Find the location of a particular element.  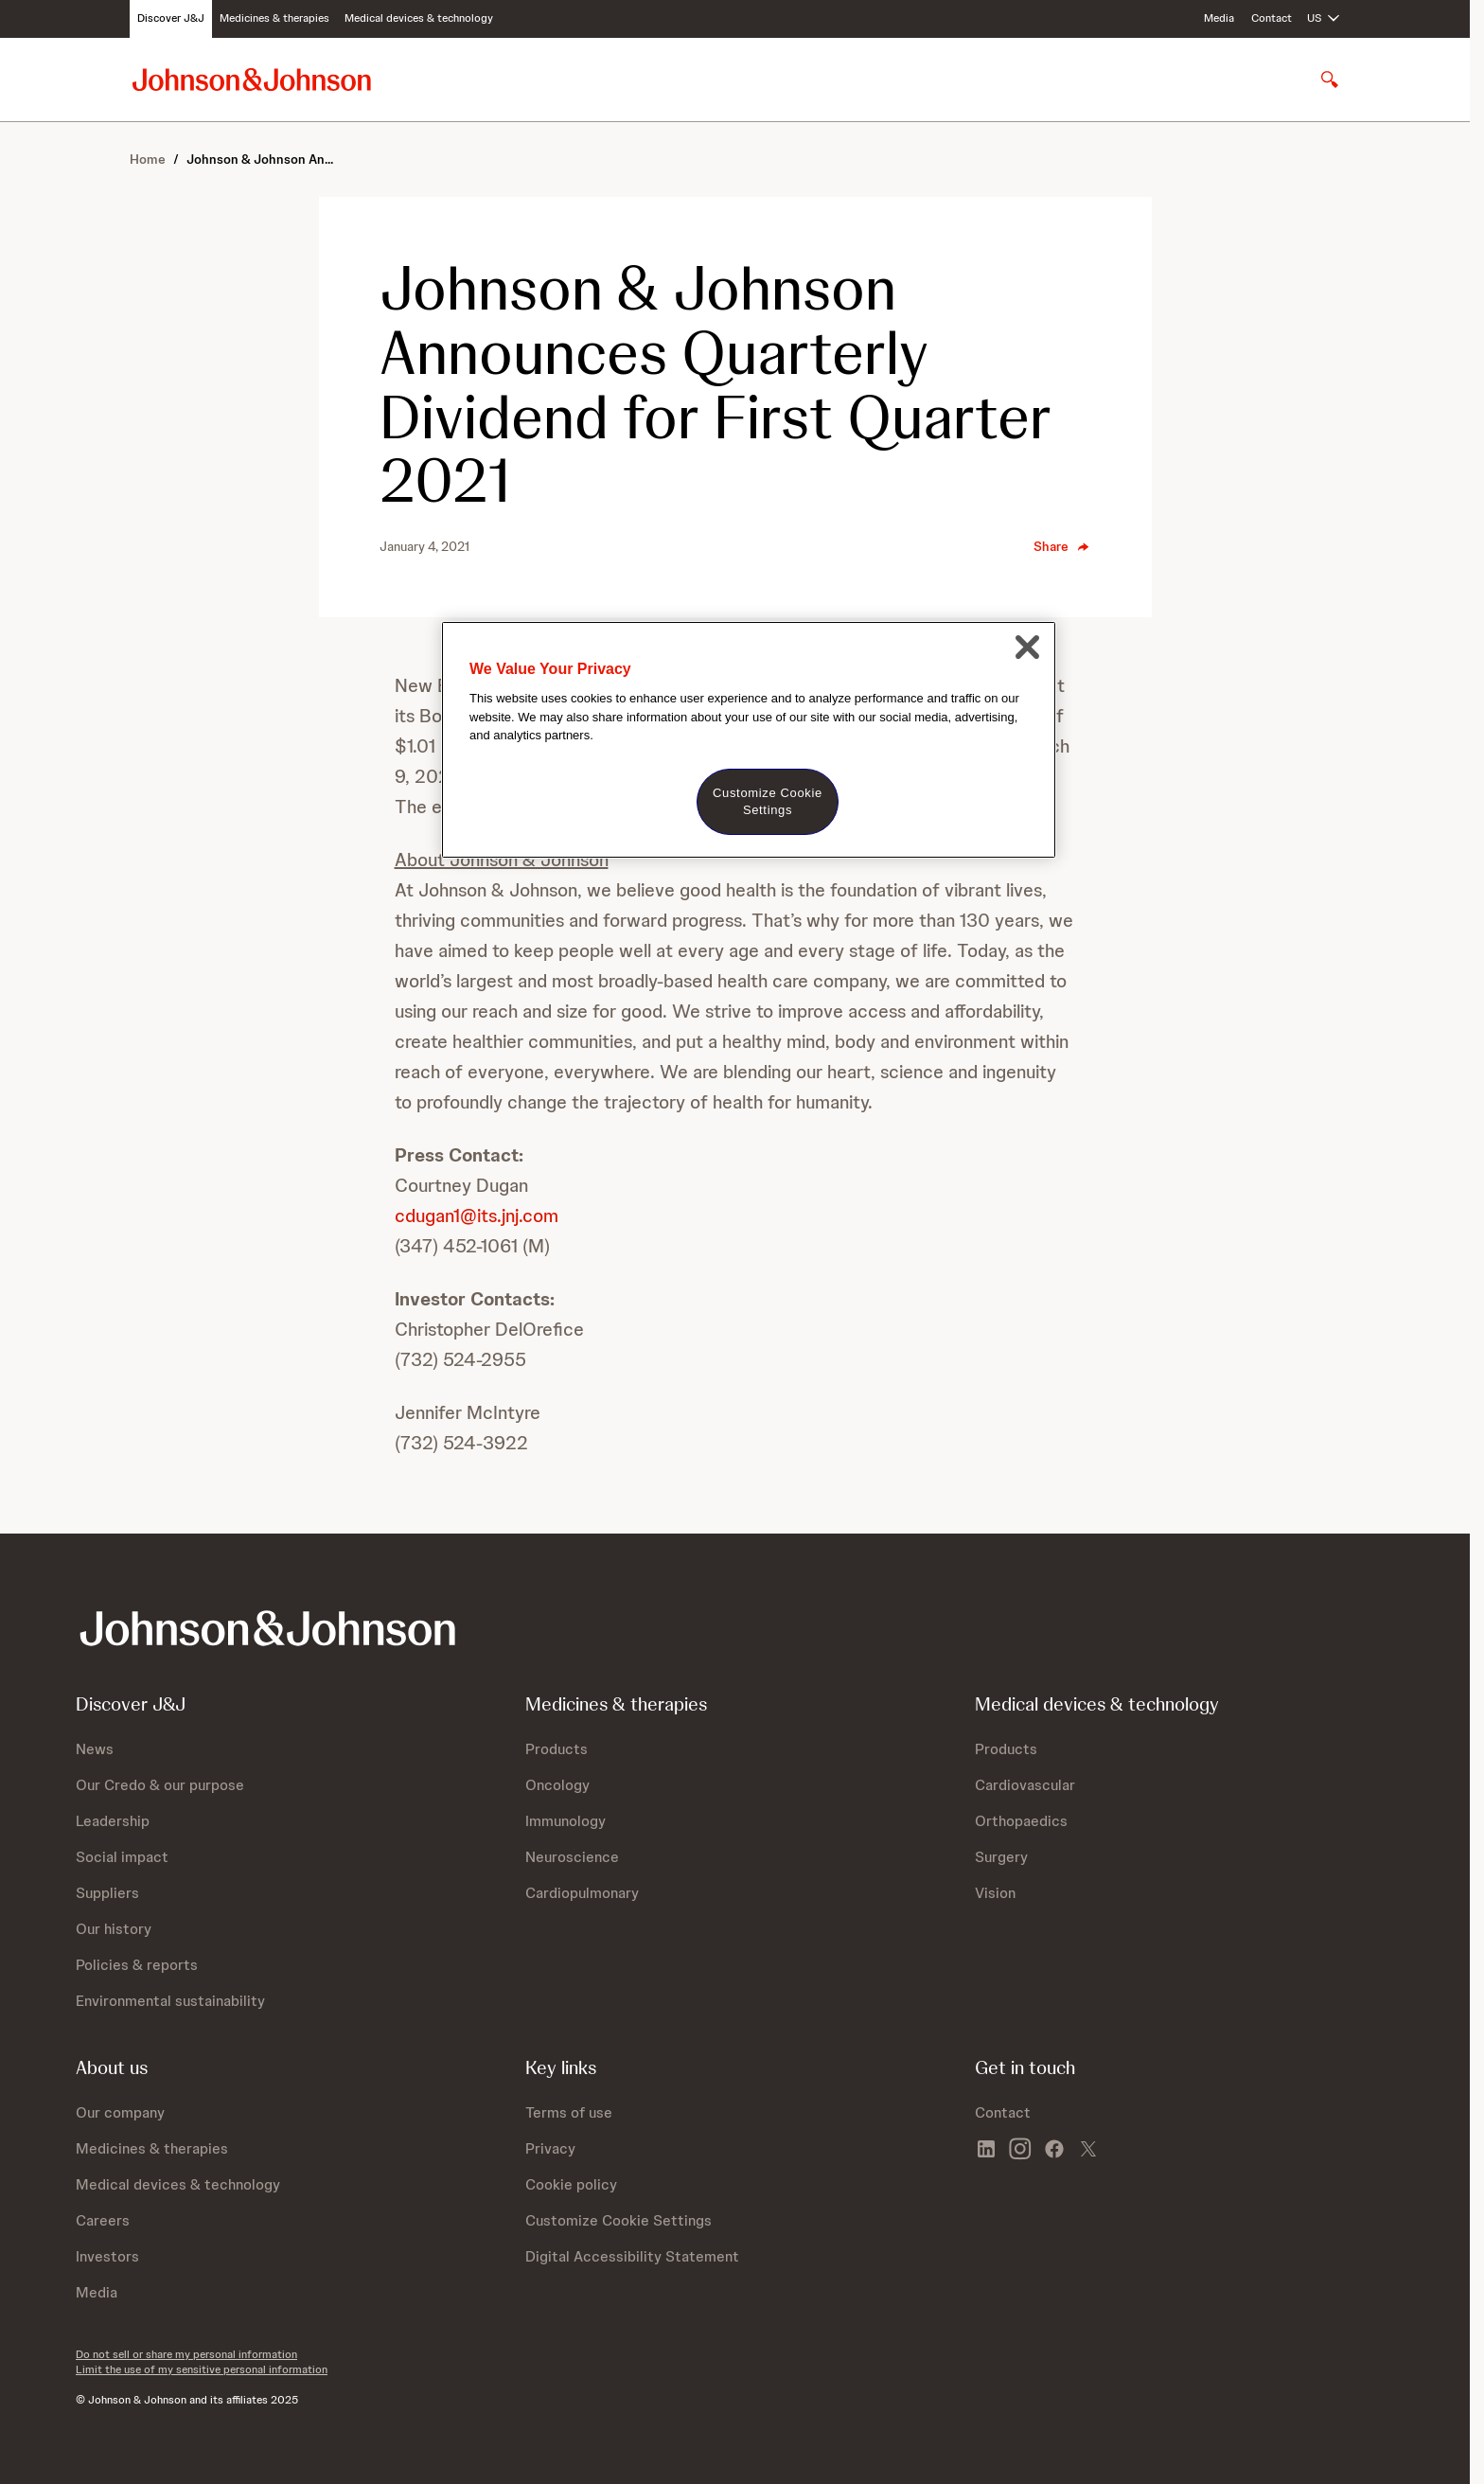

Customize Cookie Settings [button] is located at coordinates (618, 2220).